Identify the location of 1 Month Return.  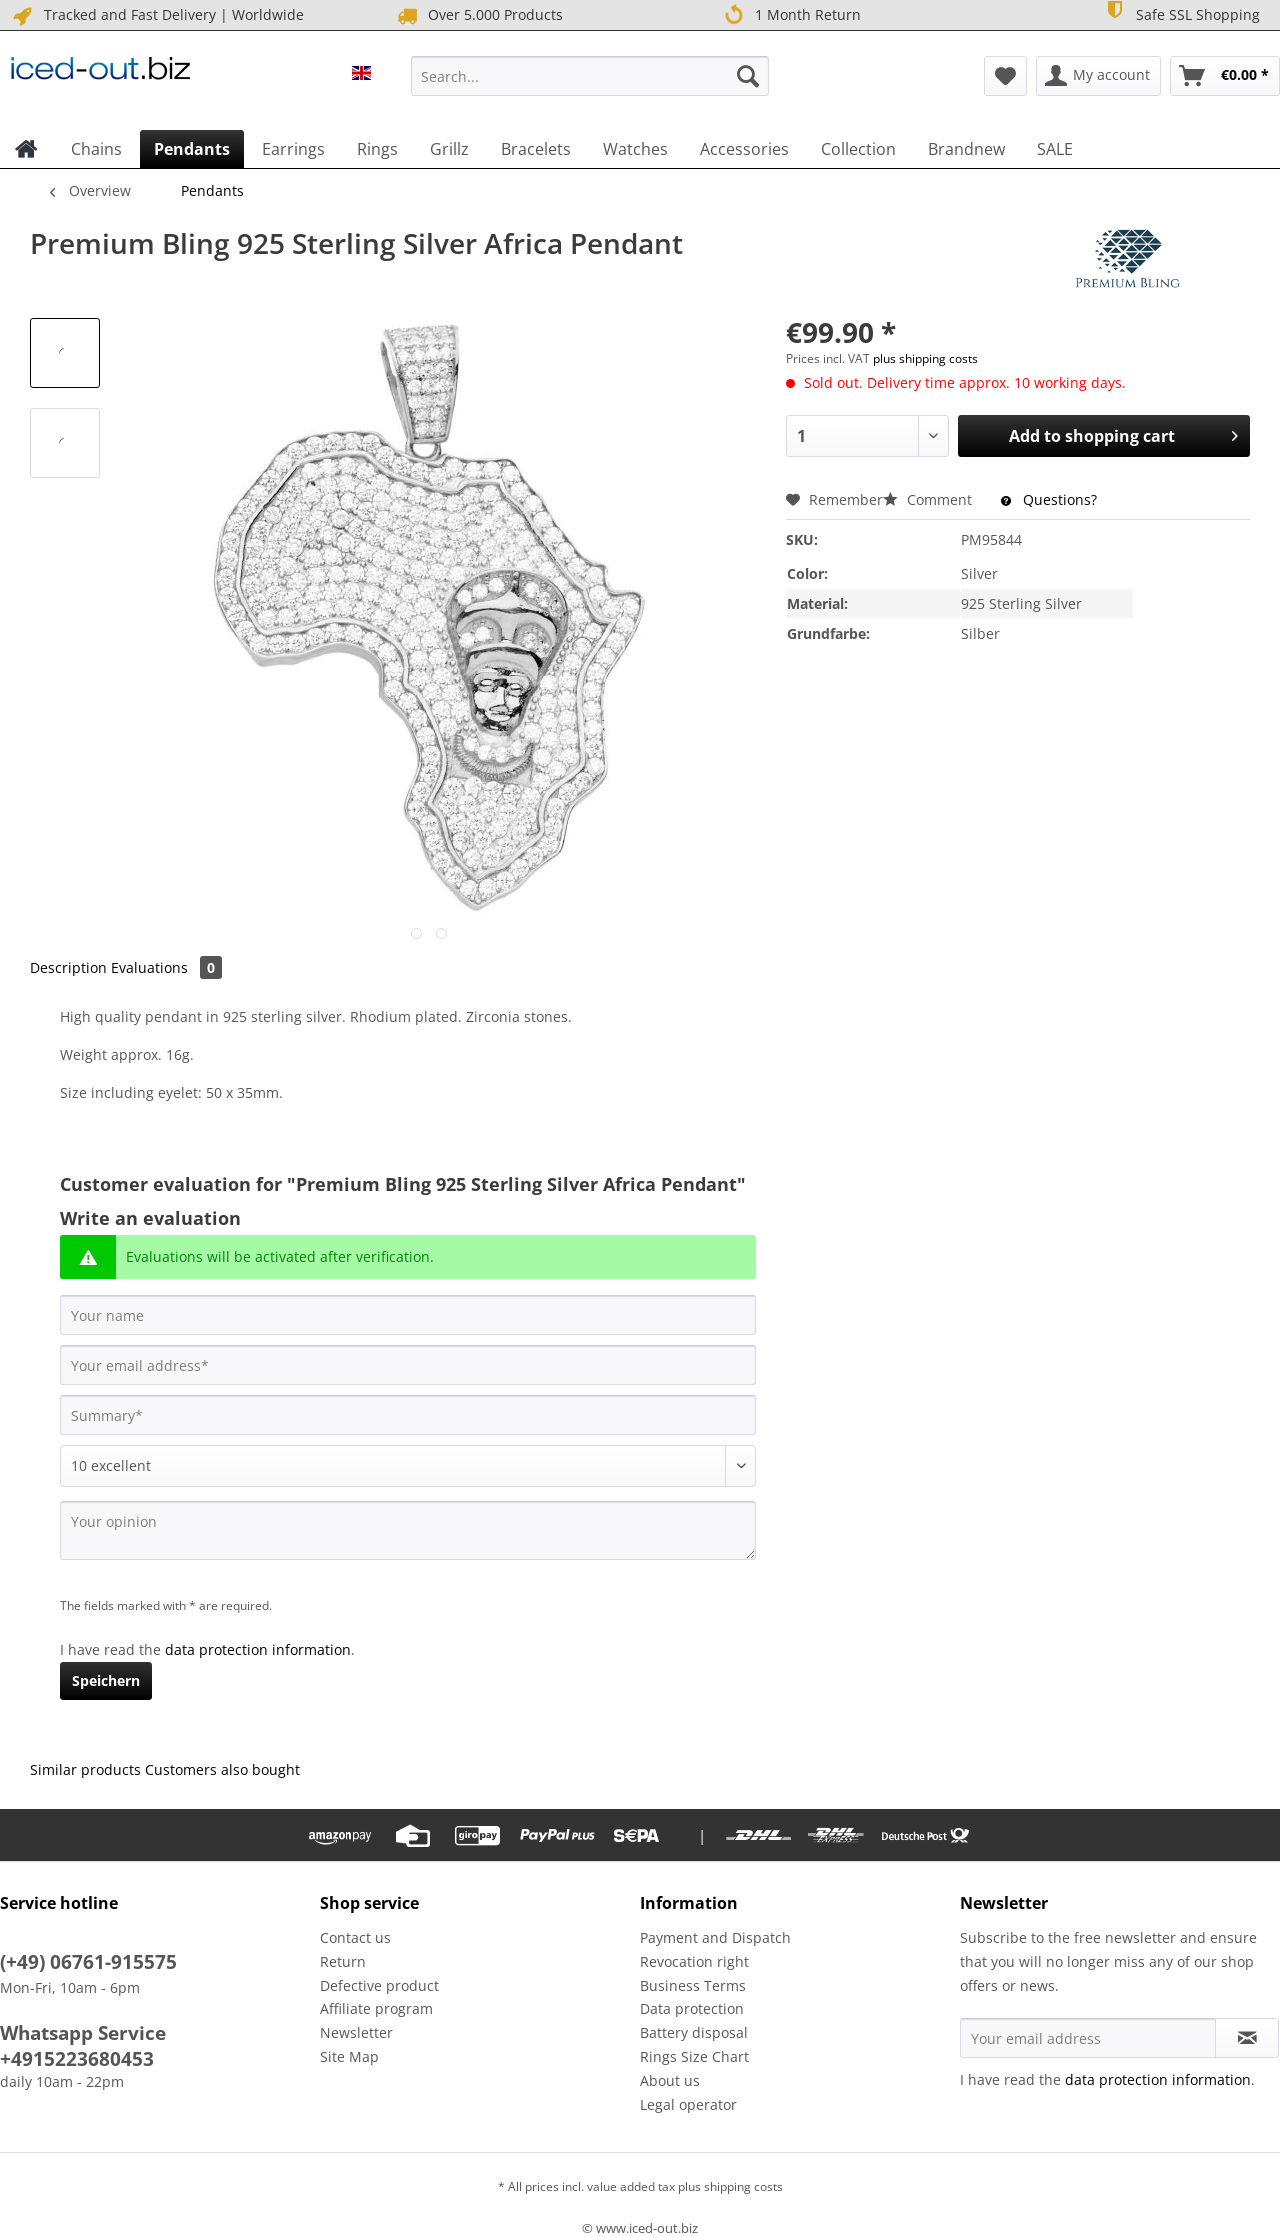
(792, 15).